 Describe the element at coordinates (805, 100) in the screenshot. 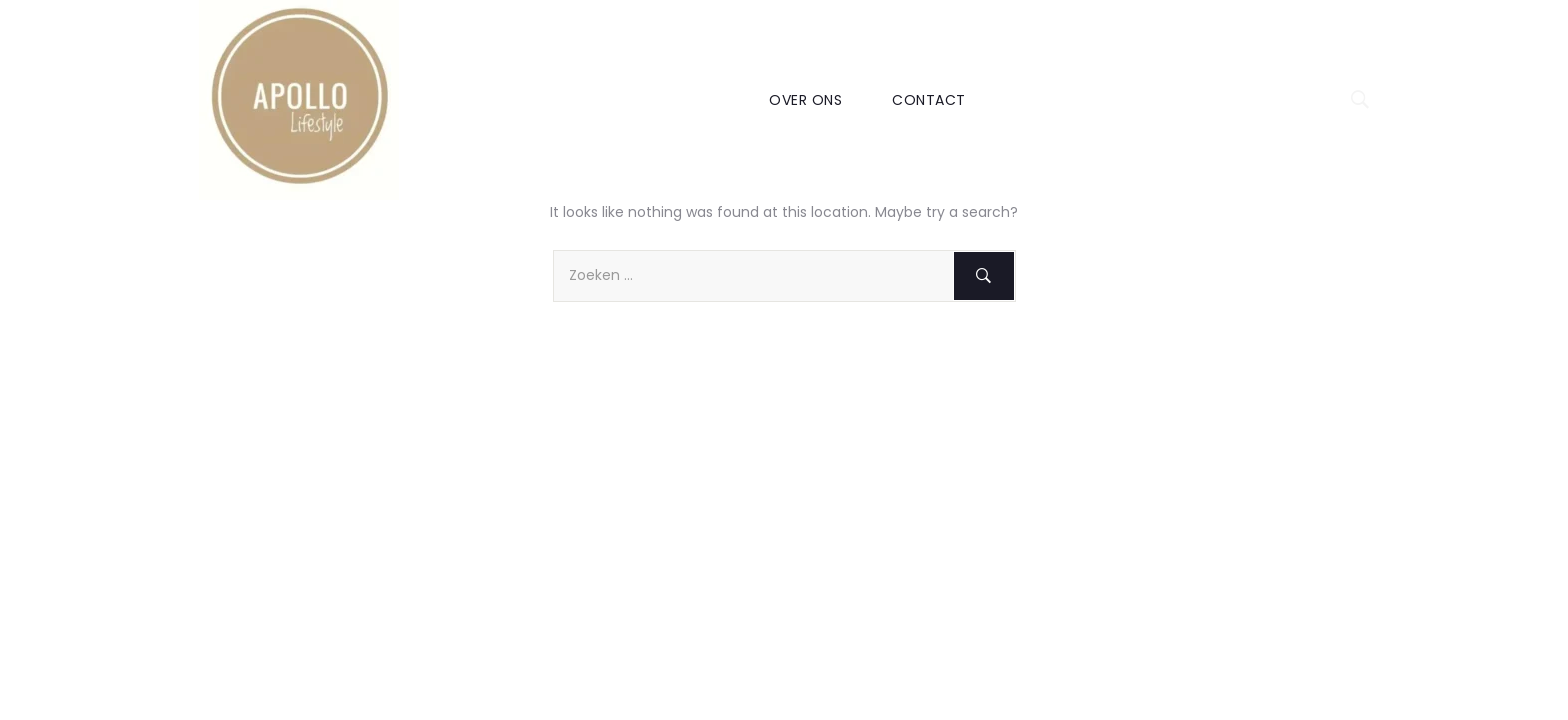

I see `OVER ONS` at that location.